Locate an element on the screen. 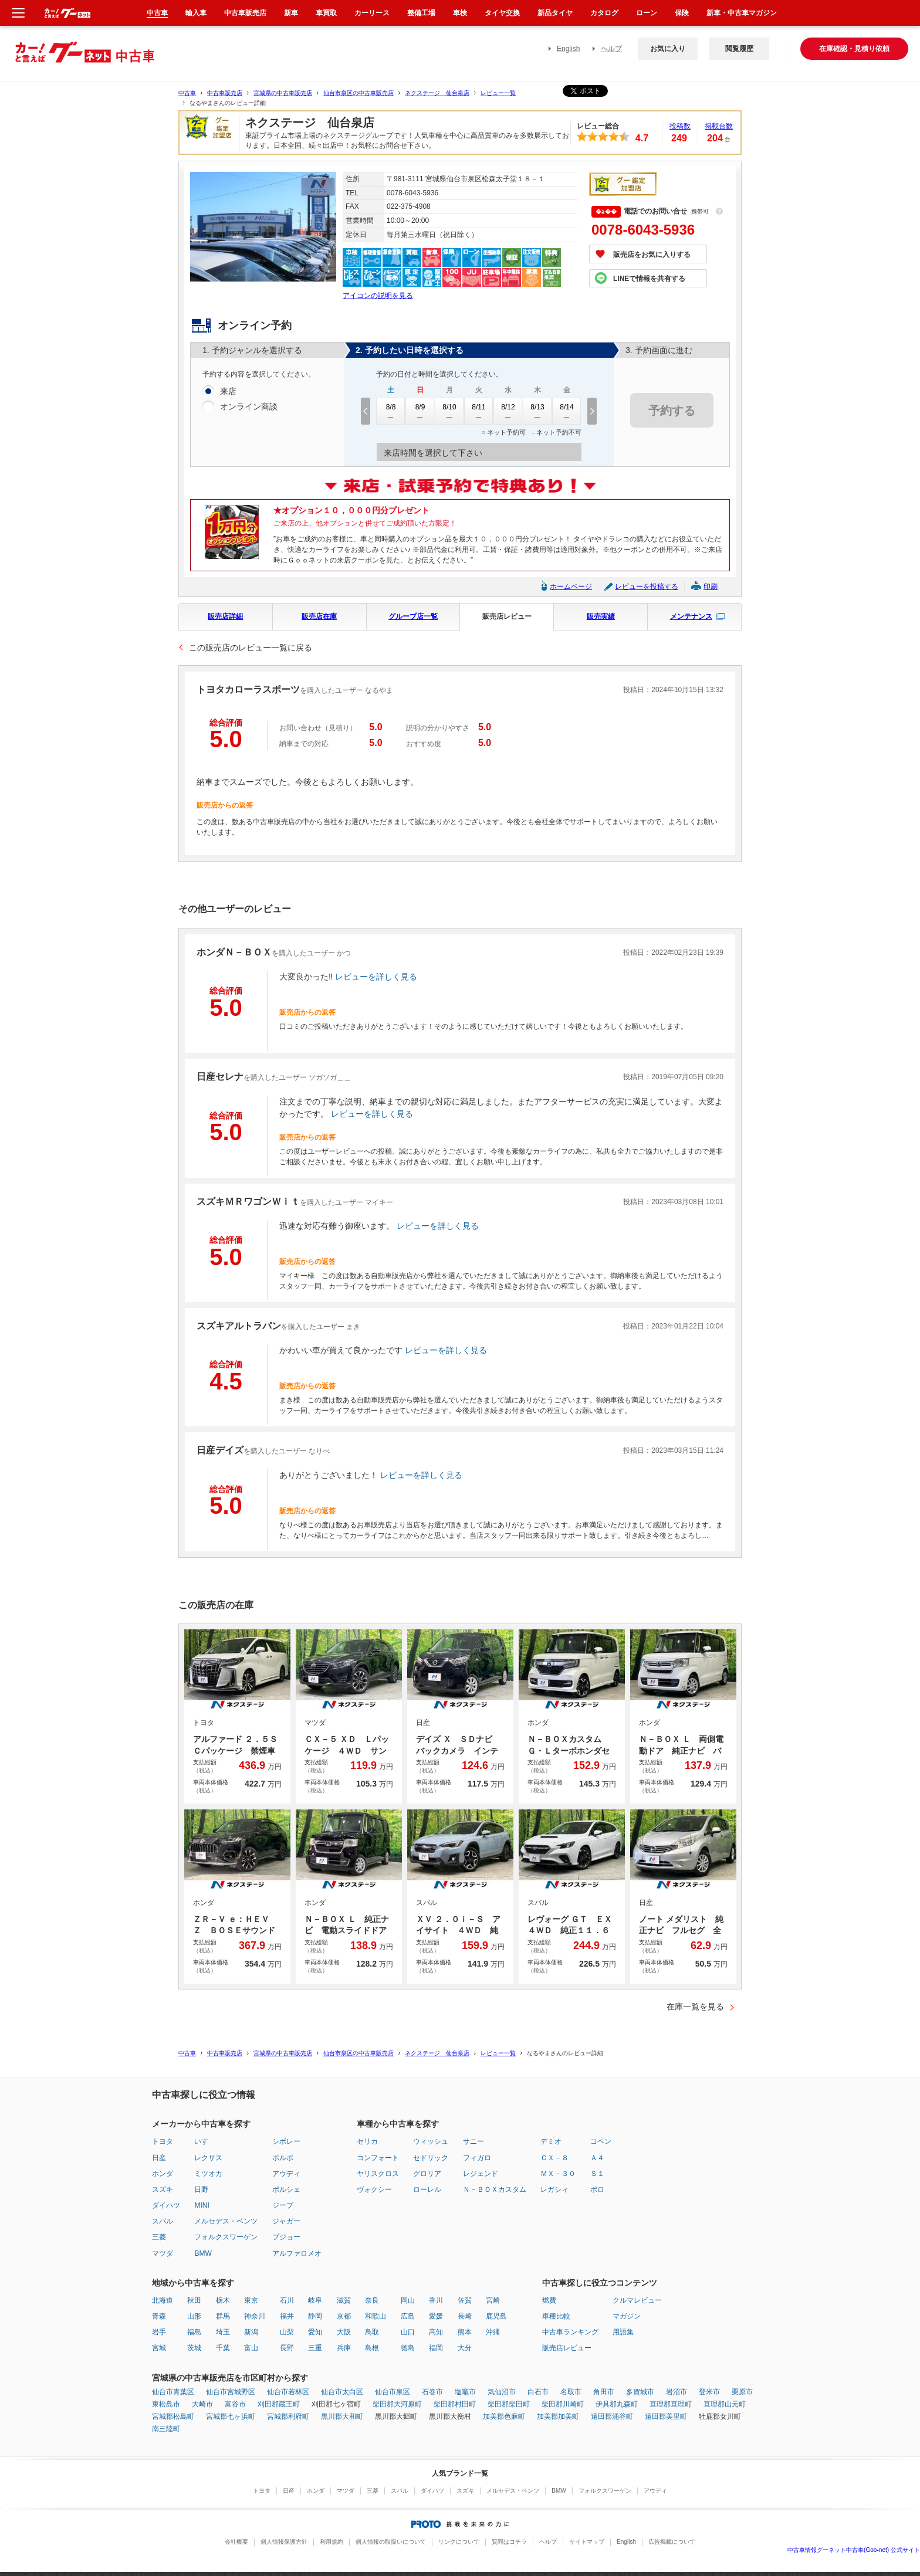  山梨 is located at coordinates (287, 2332).